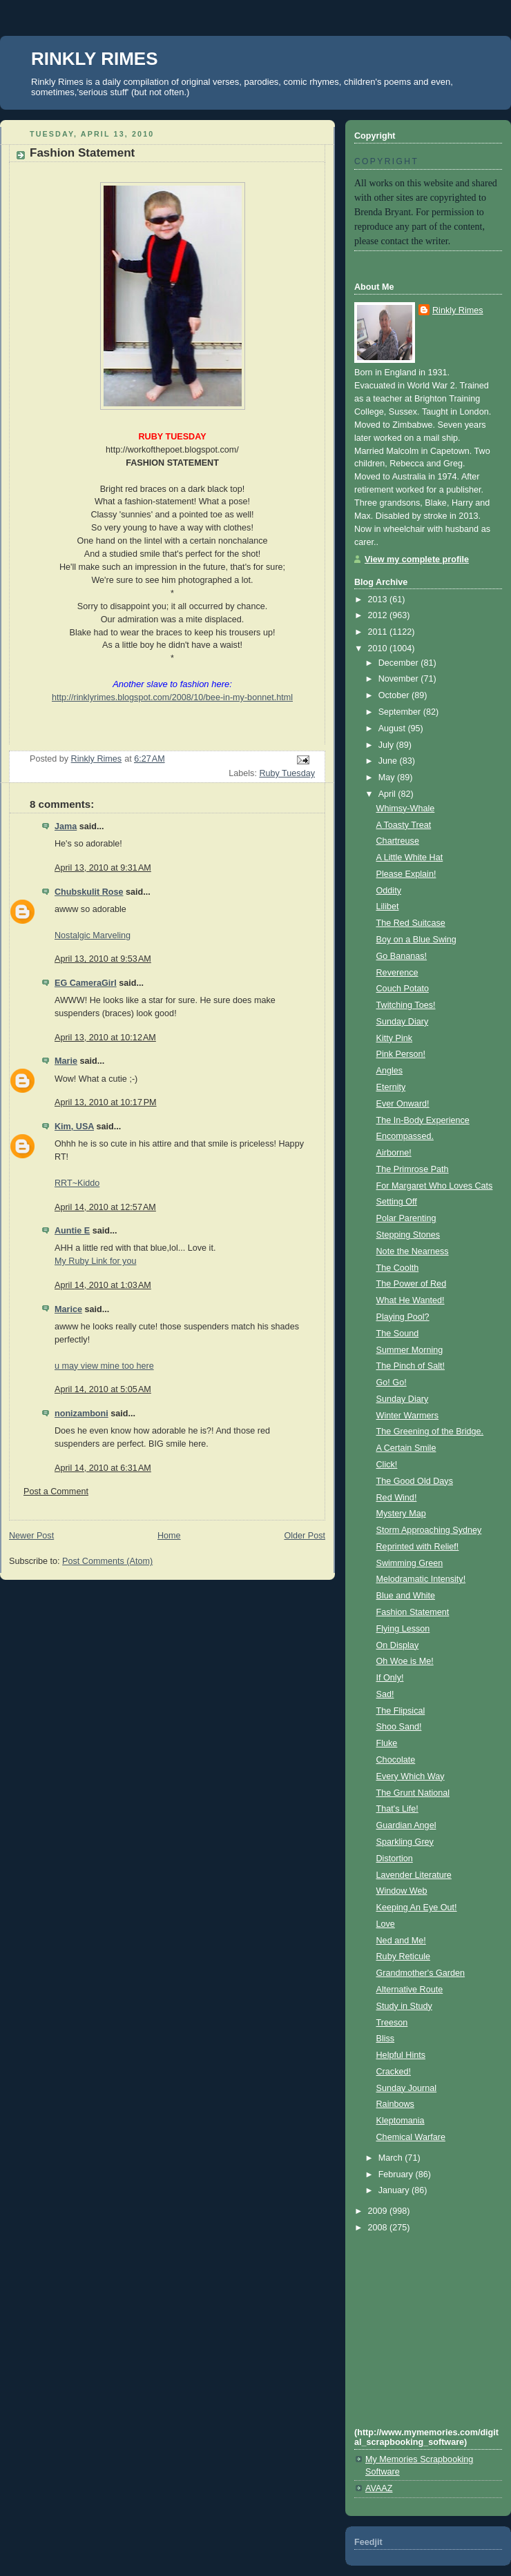 The height and width of the screenshot is (2576, 511). I want to click on Sunday Journal, so click(406, 2088).